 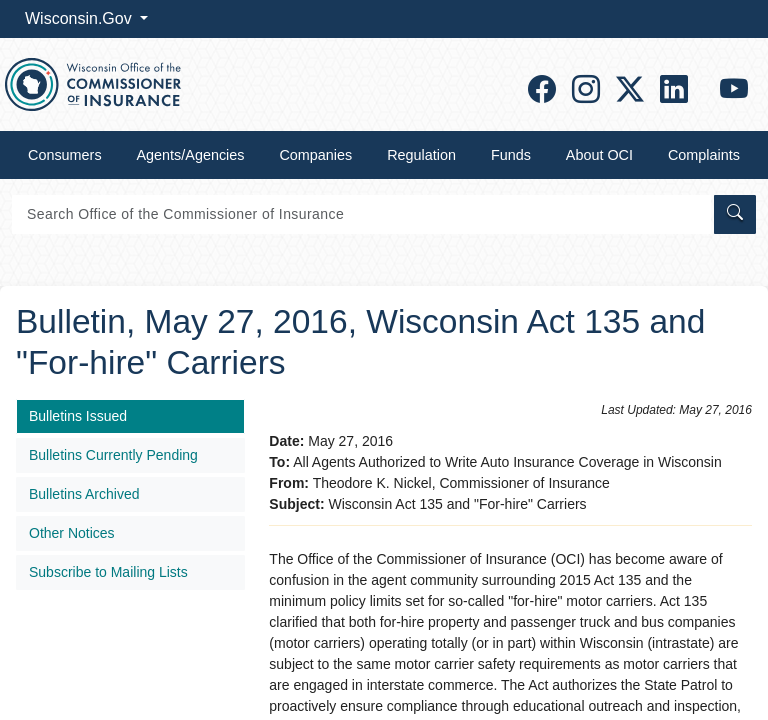 I want to click on [Search], so click(x=361, y=214).